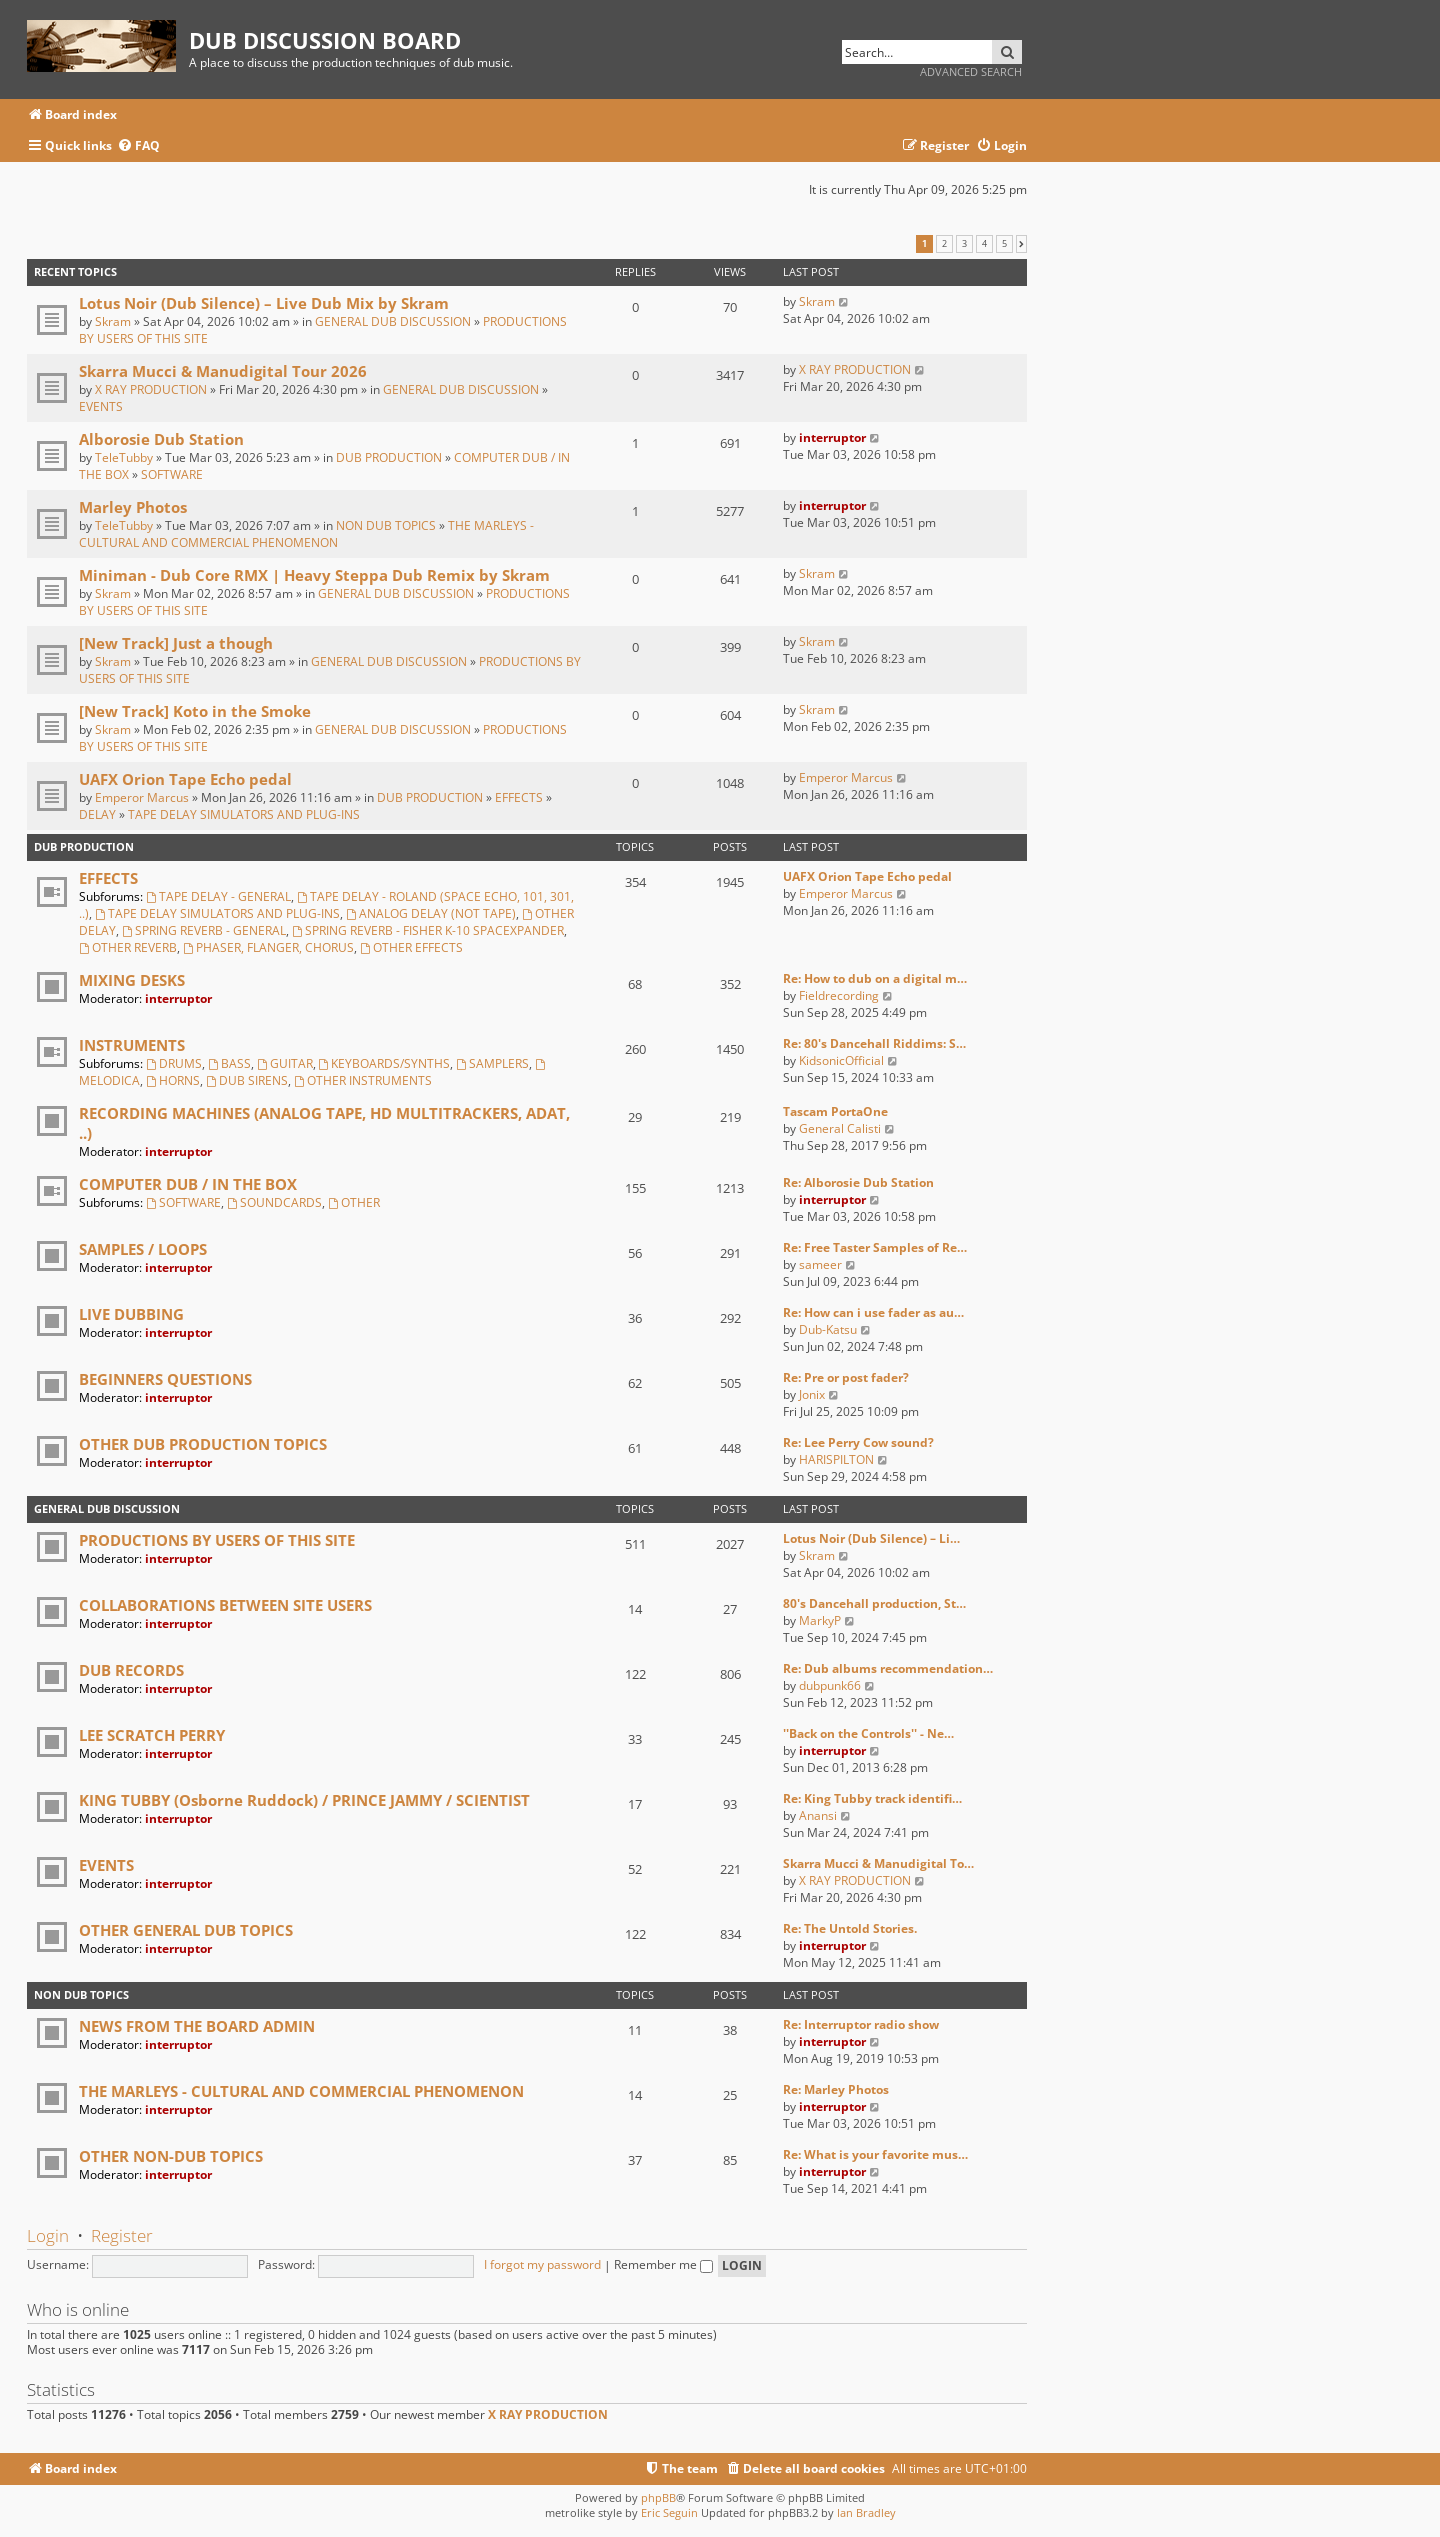  What do you see at coordinates (218, 896) in the screenshot?
I see `TAPE DELAY - GENERAL` at bounding box center [218, 896].